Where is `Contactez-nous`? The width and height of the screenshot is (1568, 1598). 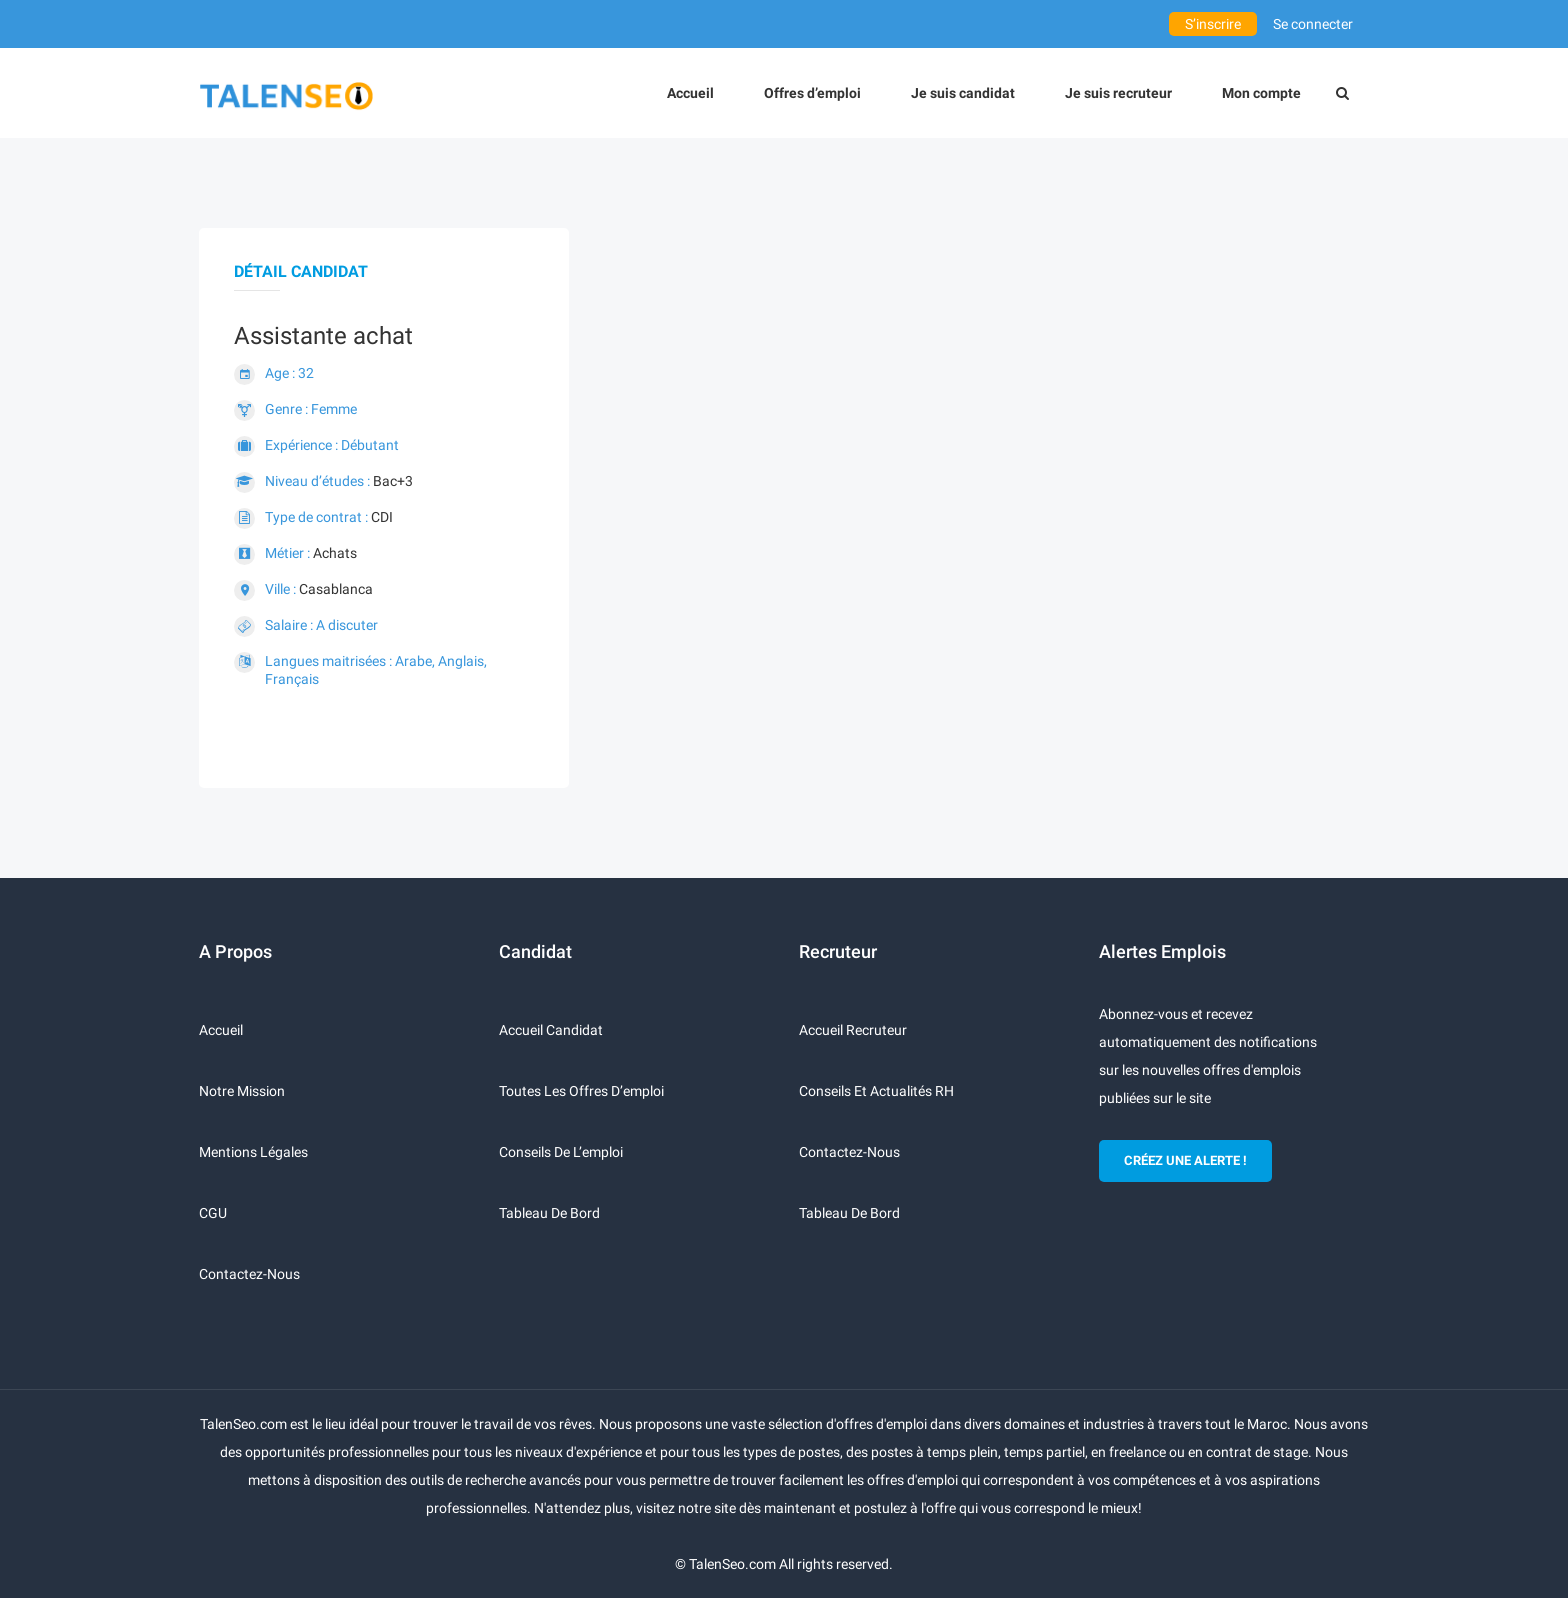
Contactez-nous is located at coordinates (249, 1274).